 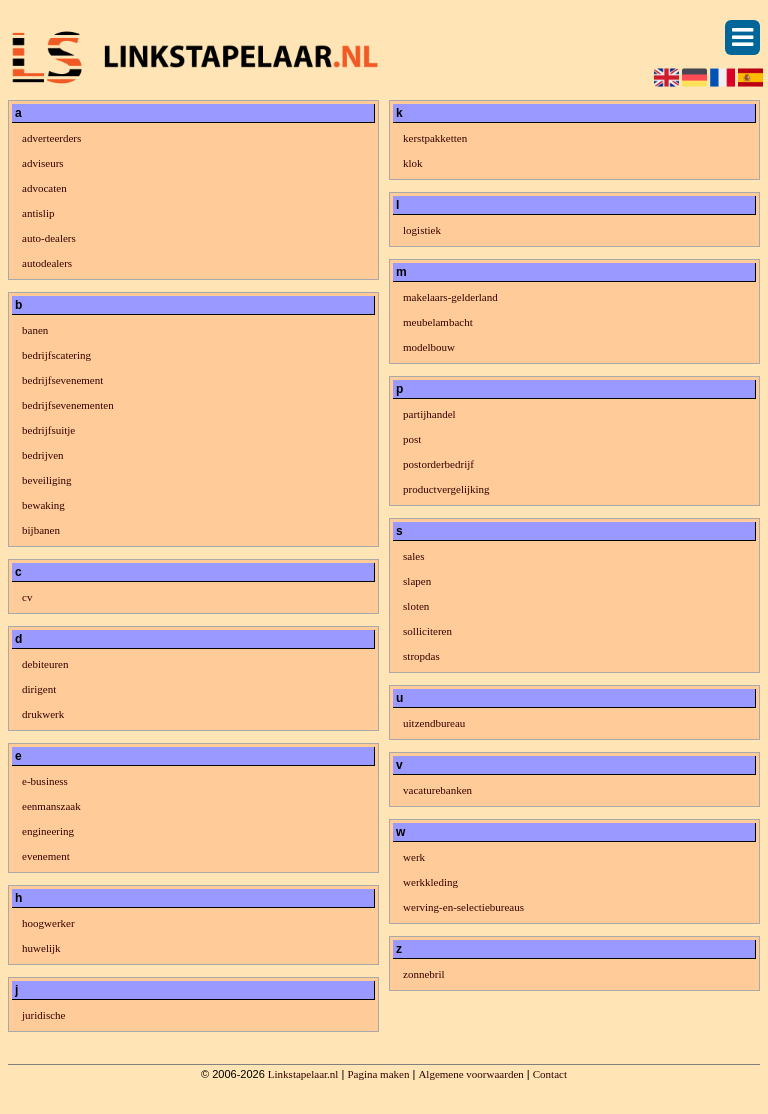 What do you see at coordinates (48, 831) in the screenshot?
I see `engineering` at bounding box center [48, 831].